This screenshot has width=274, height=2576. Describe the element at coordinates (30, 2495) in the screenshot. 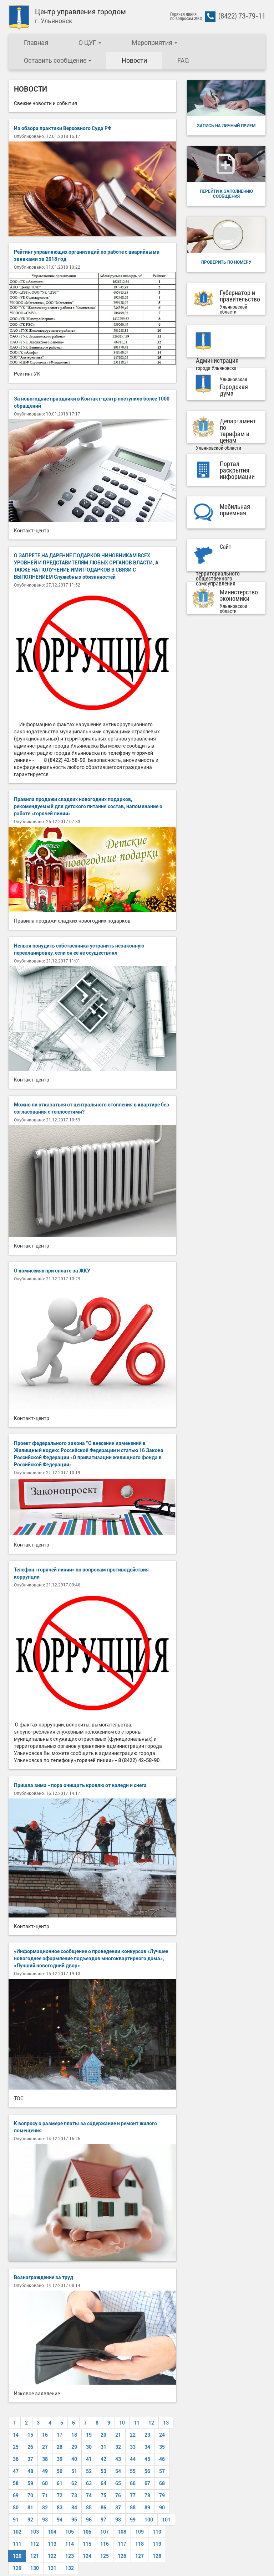

I see `70` at that location.